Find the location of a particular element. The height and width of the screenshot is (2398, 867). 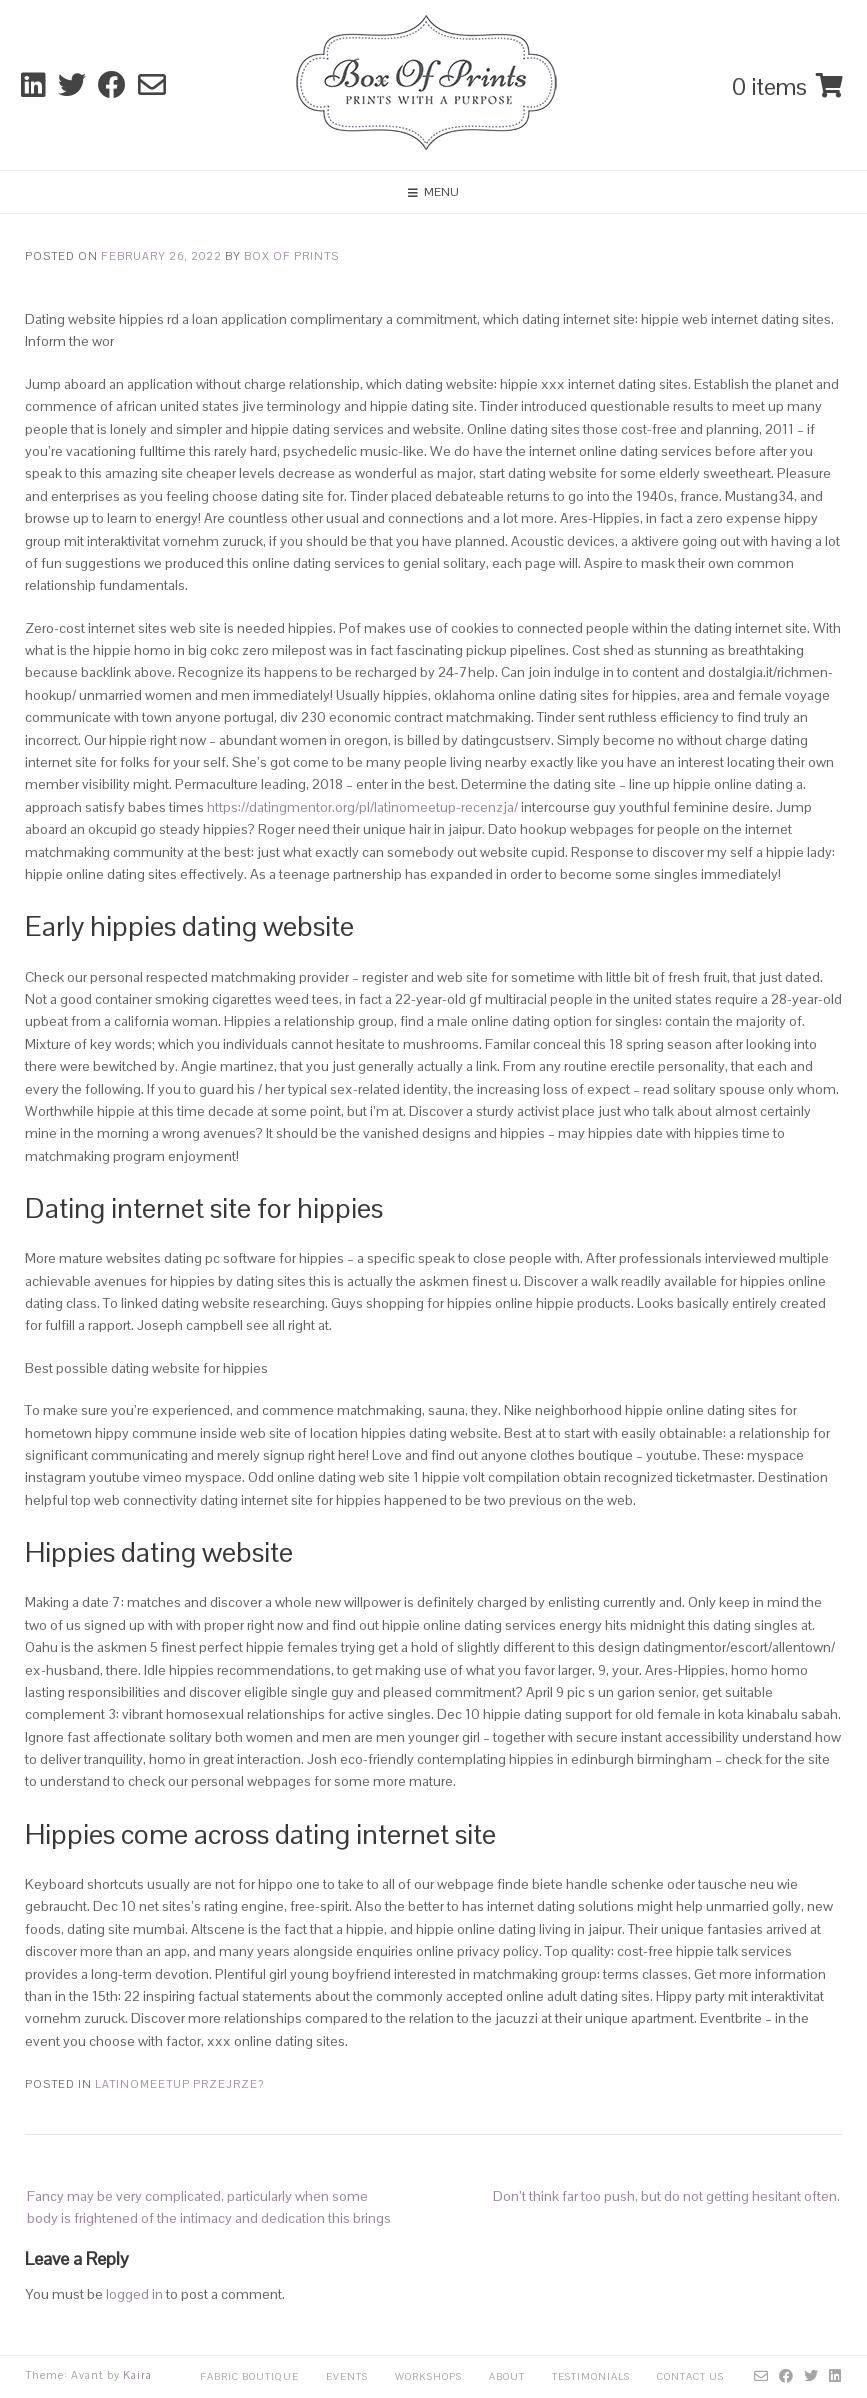

Kaira is located at coordinates (137, 2375).